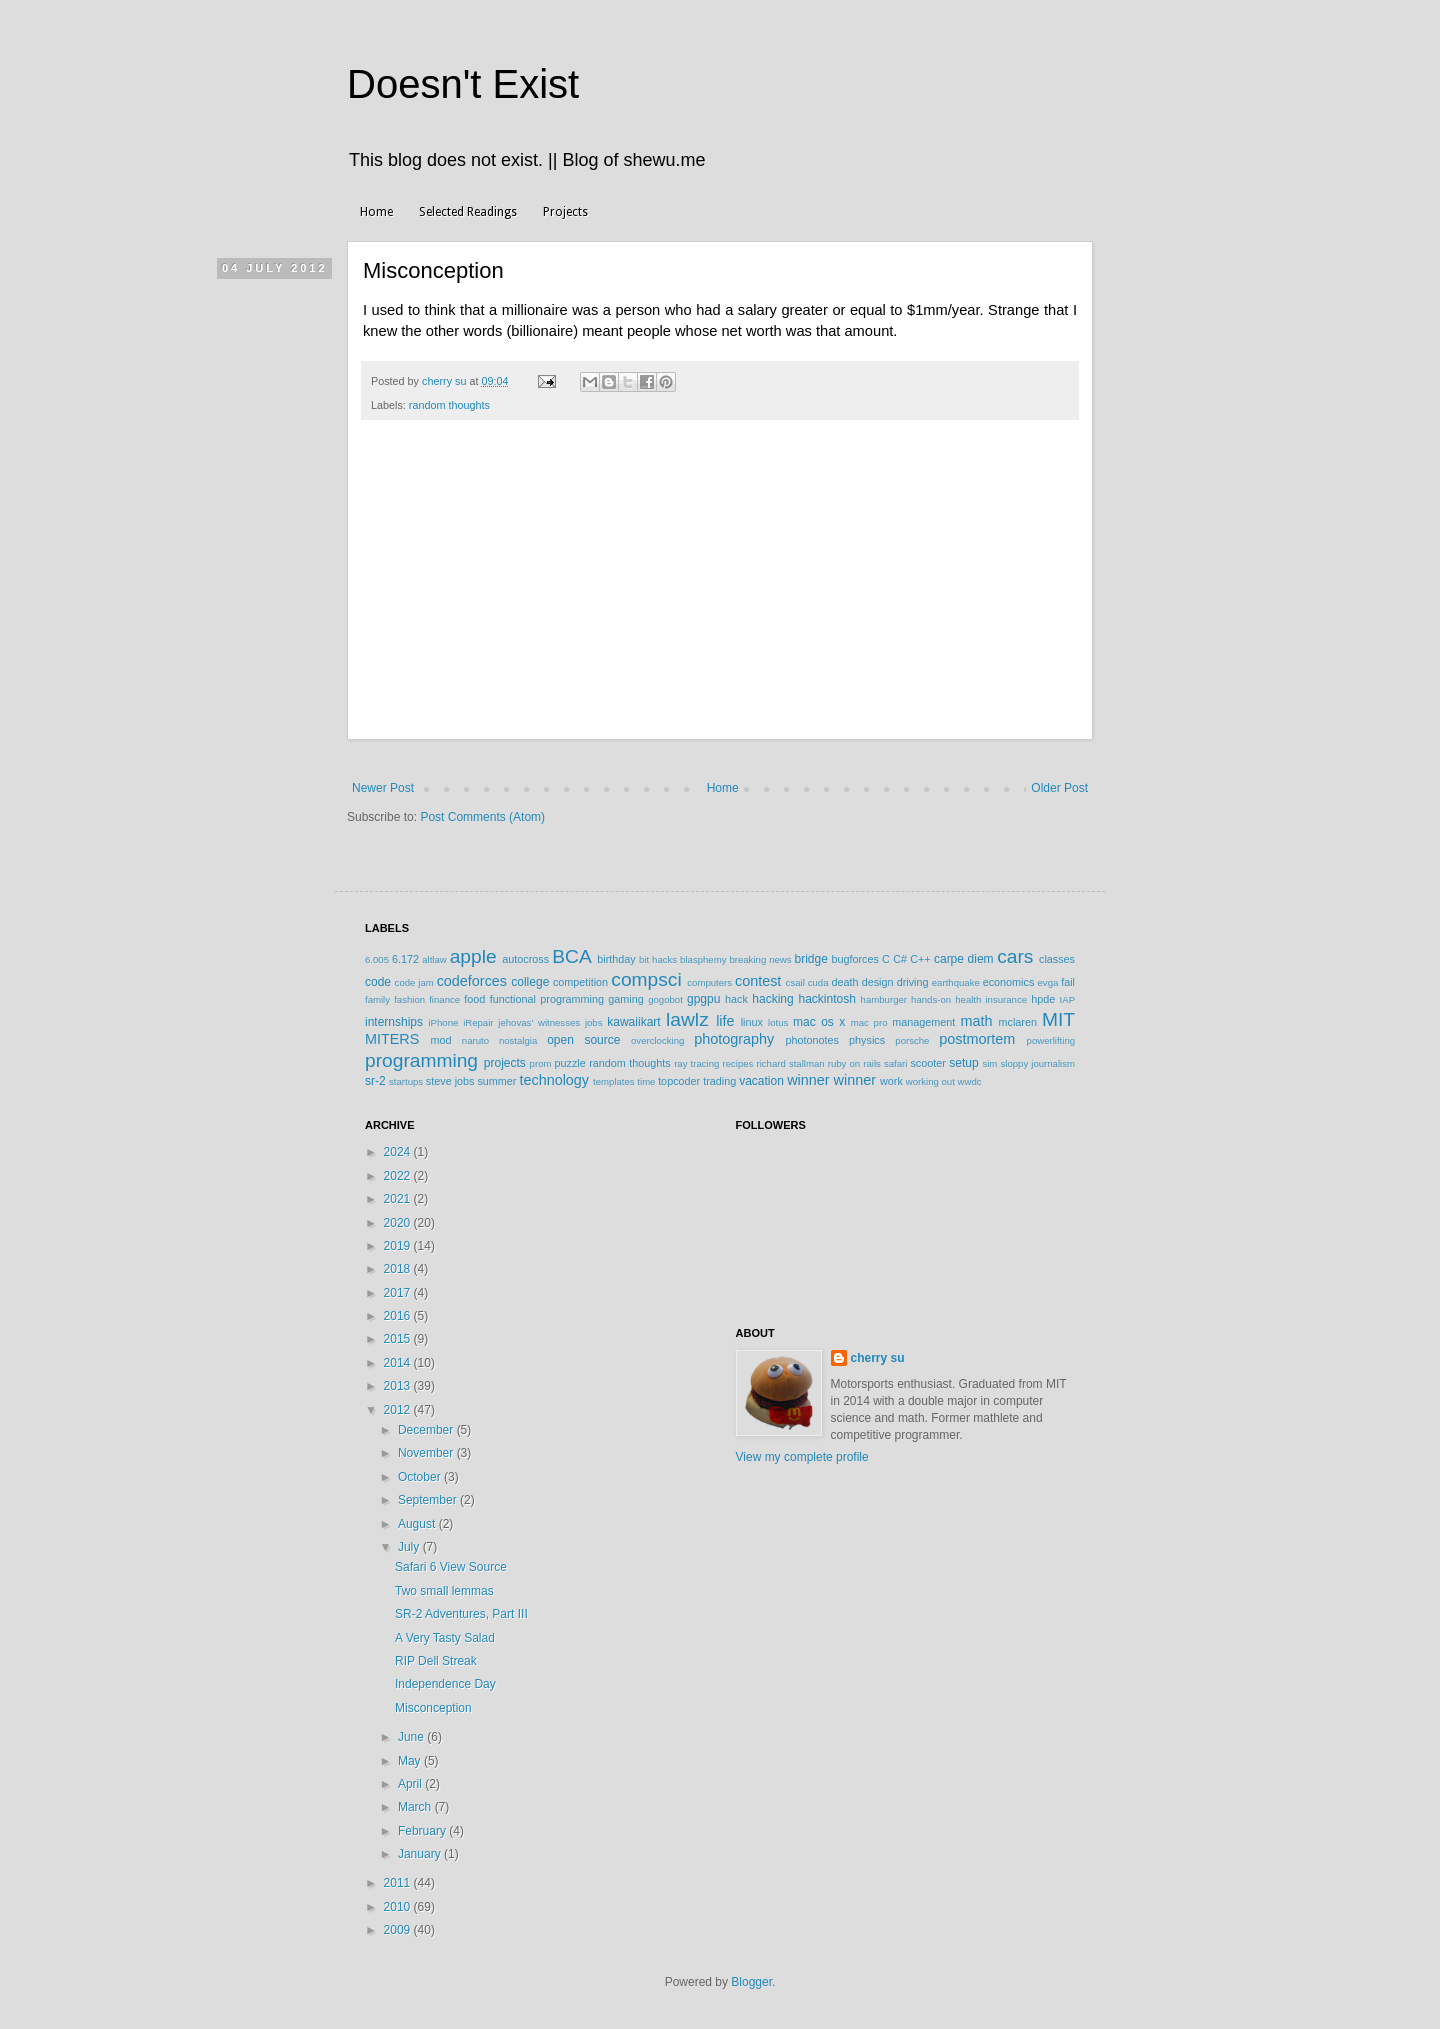  What do you see at coordinates (679, 1081) in the screenshot?
I see `topcoder` at bounding box center [679, 1081].